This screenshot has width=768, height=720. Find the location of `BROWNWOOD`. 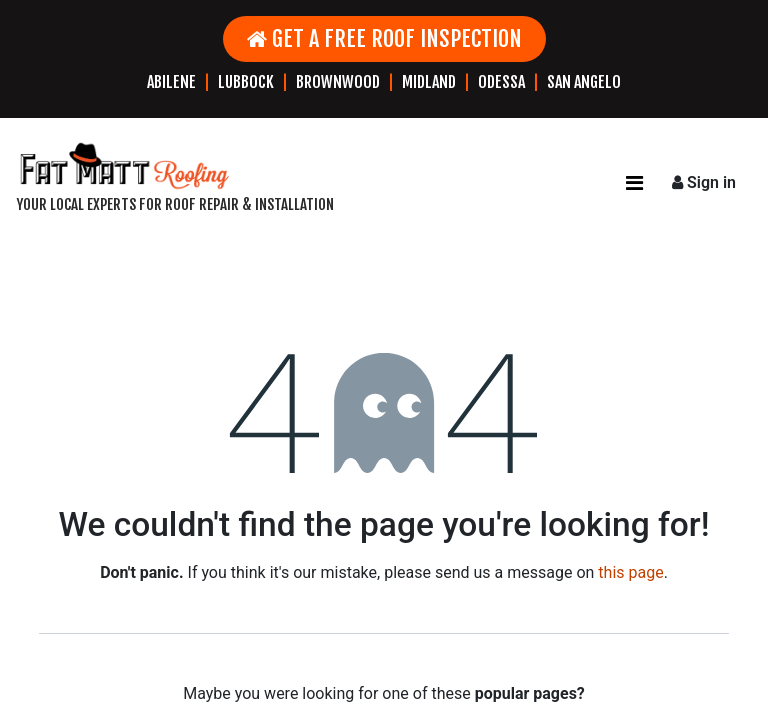

BROWNWOOD is located at coordinates (338, 82).